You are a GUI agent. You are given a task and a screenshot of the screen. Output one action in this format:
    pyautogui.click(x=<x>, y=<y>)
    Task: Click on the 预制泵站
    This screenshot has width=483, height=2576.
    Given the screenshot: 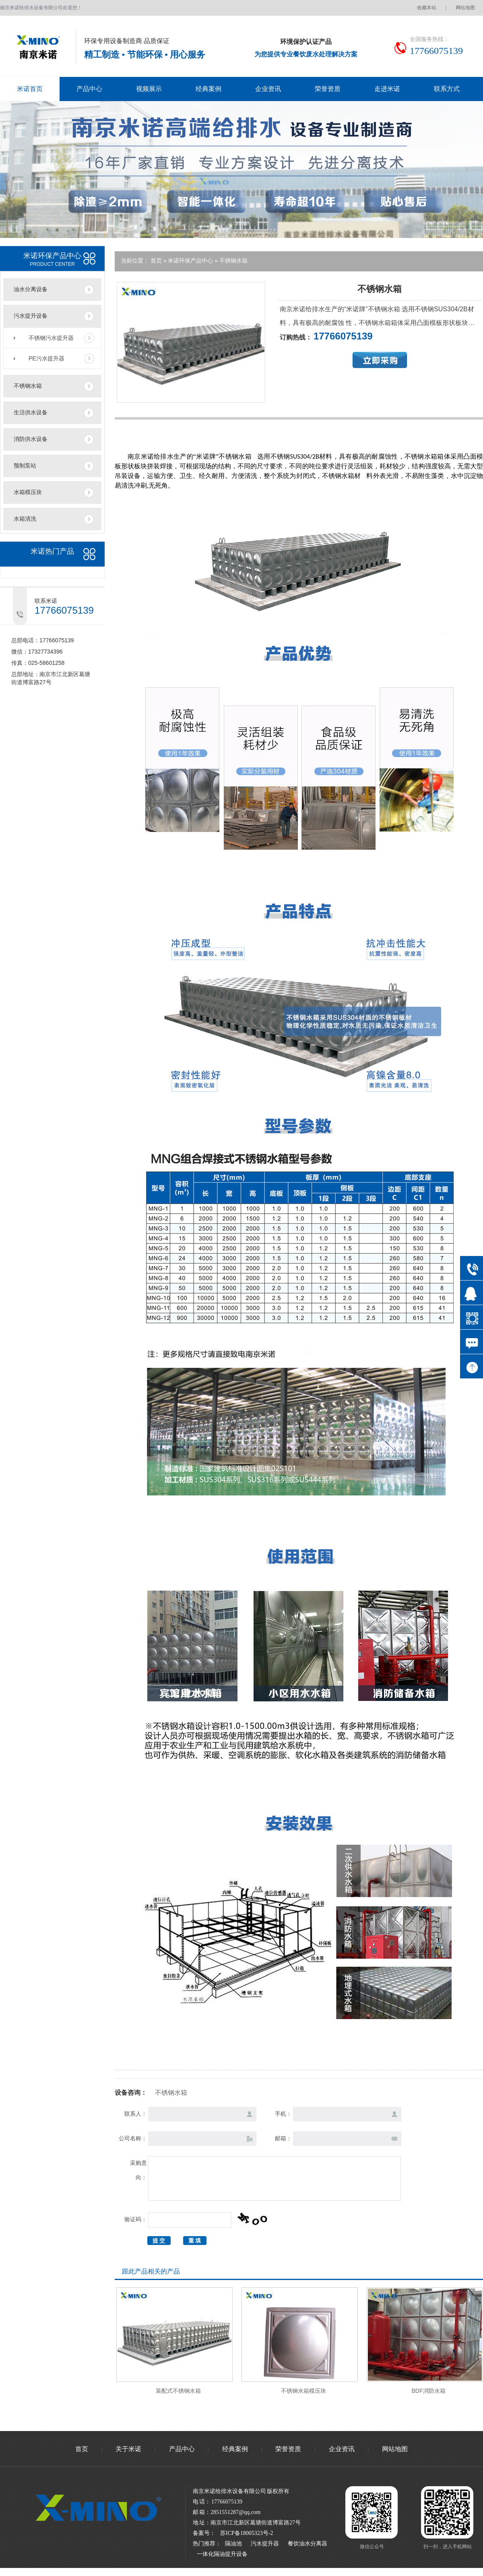 What is the action you would take?
    pyautogui.click(x=25, y=466)
    